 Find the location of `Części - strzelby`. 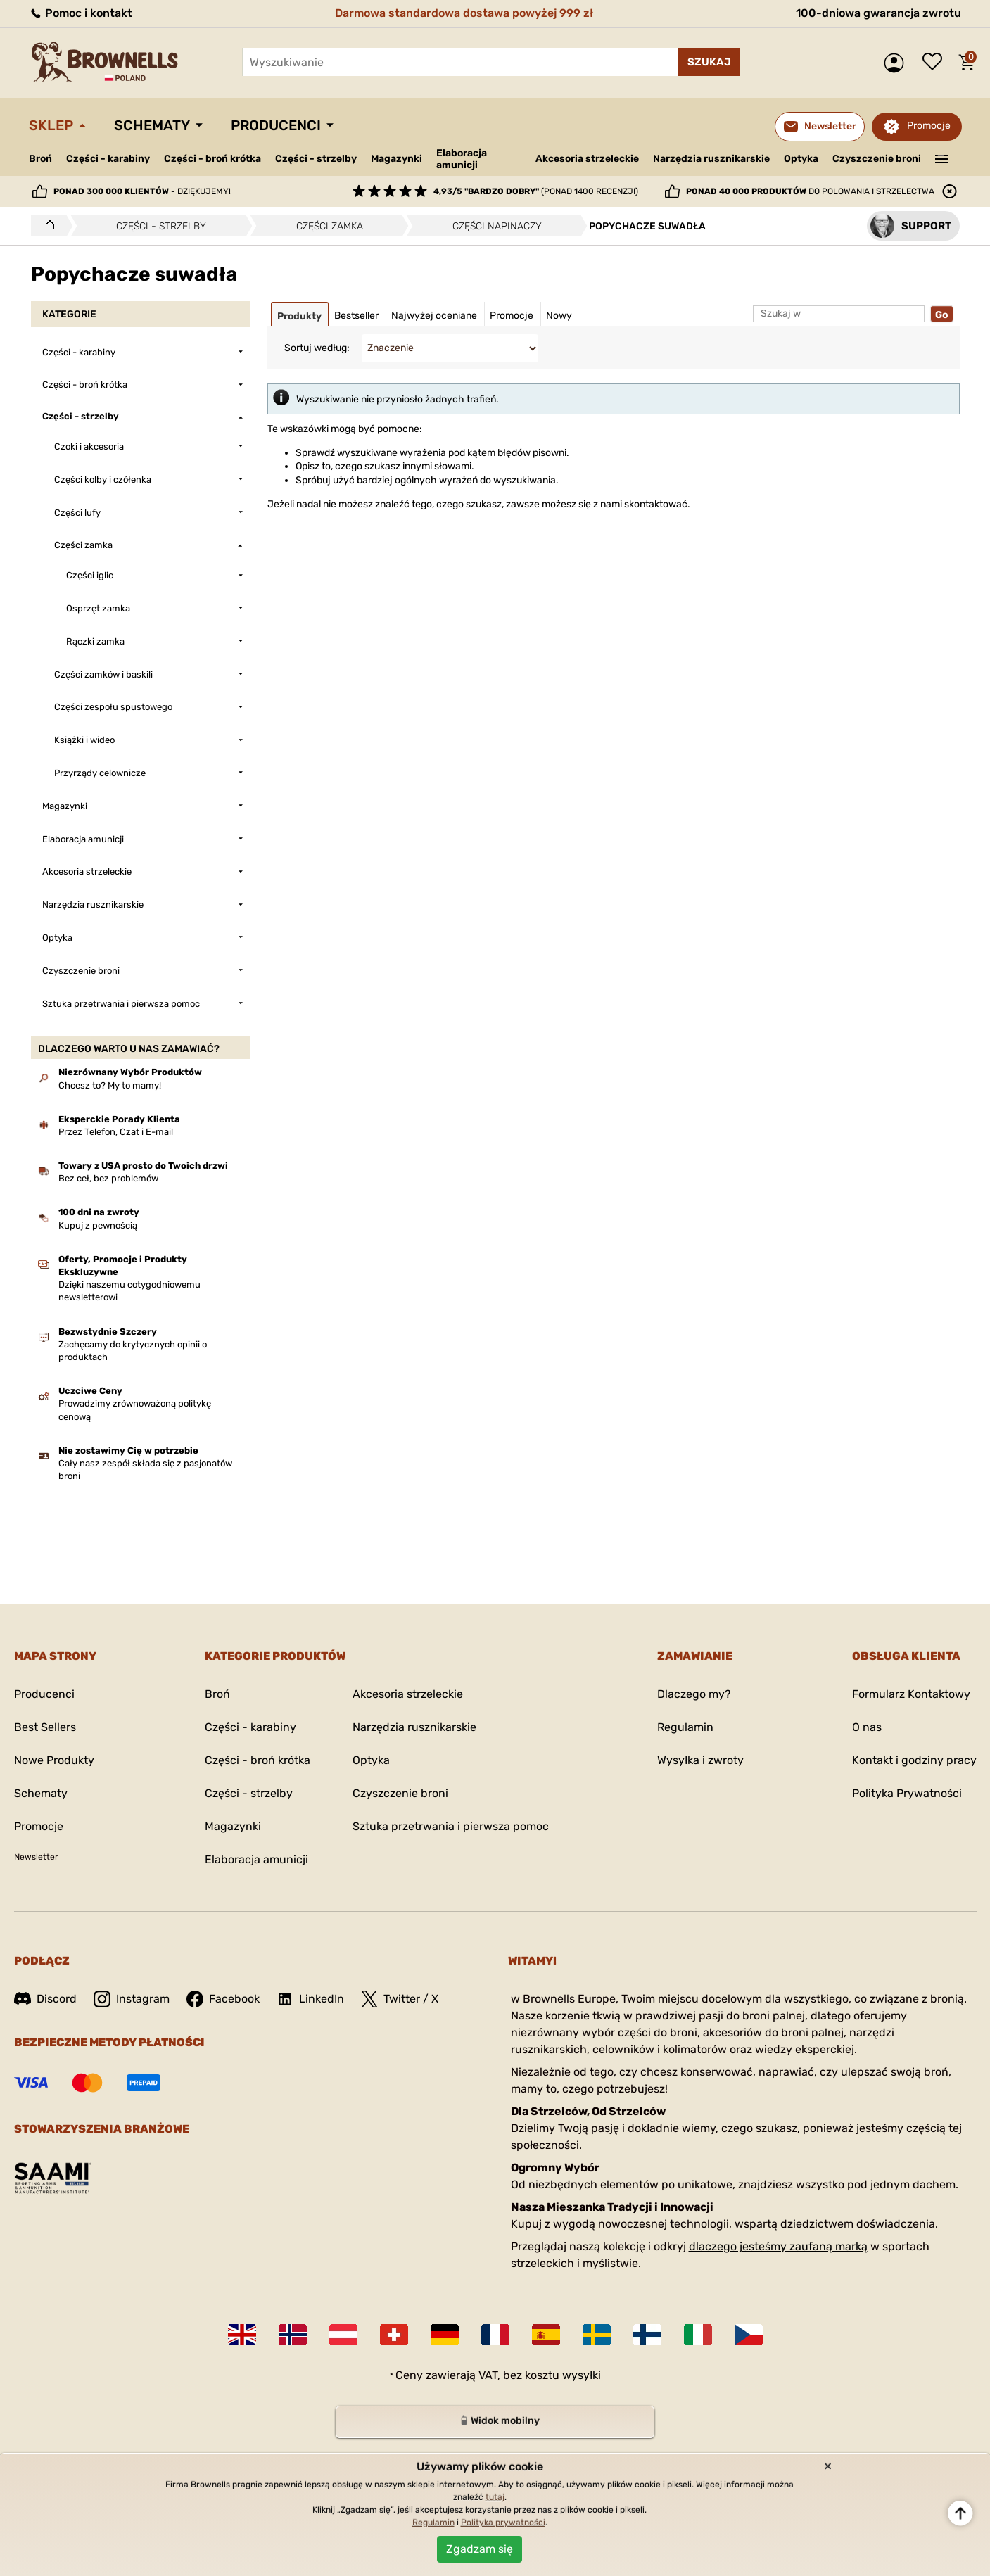

Części - strzelby is located at coordinates (316, 159).